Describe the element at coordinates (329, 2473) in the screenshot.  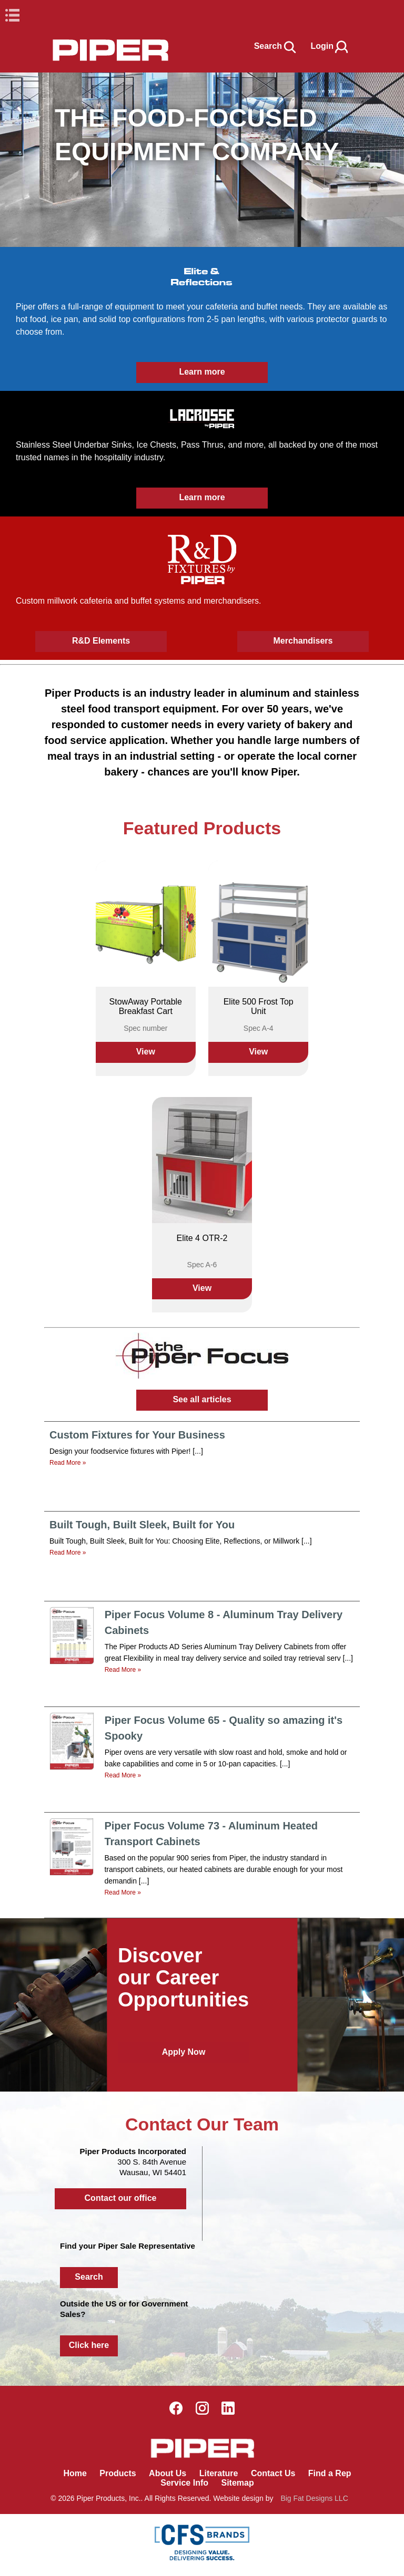
I see `Find a Rep` at that location.